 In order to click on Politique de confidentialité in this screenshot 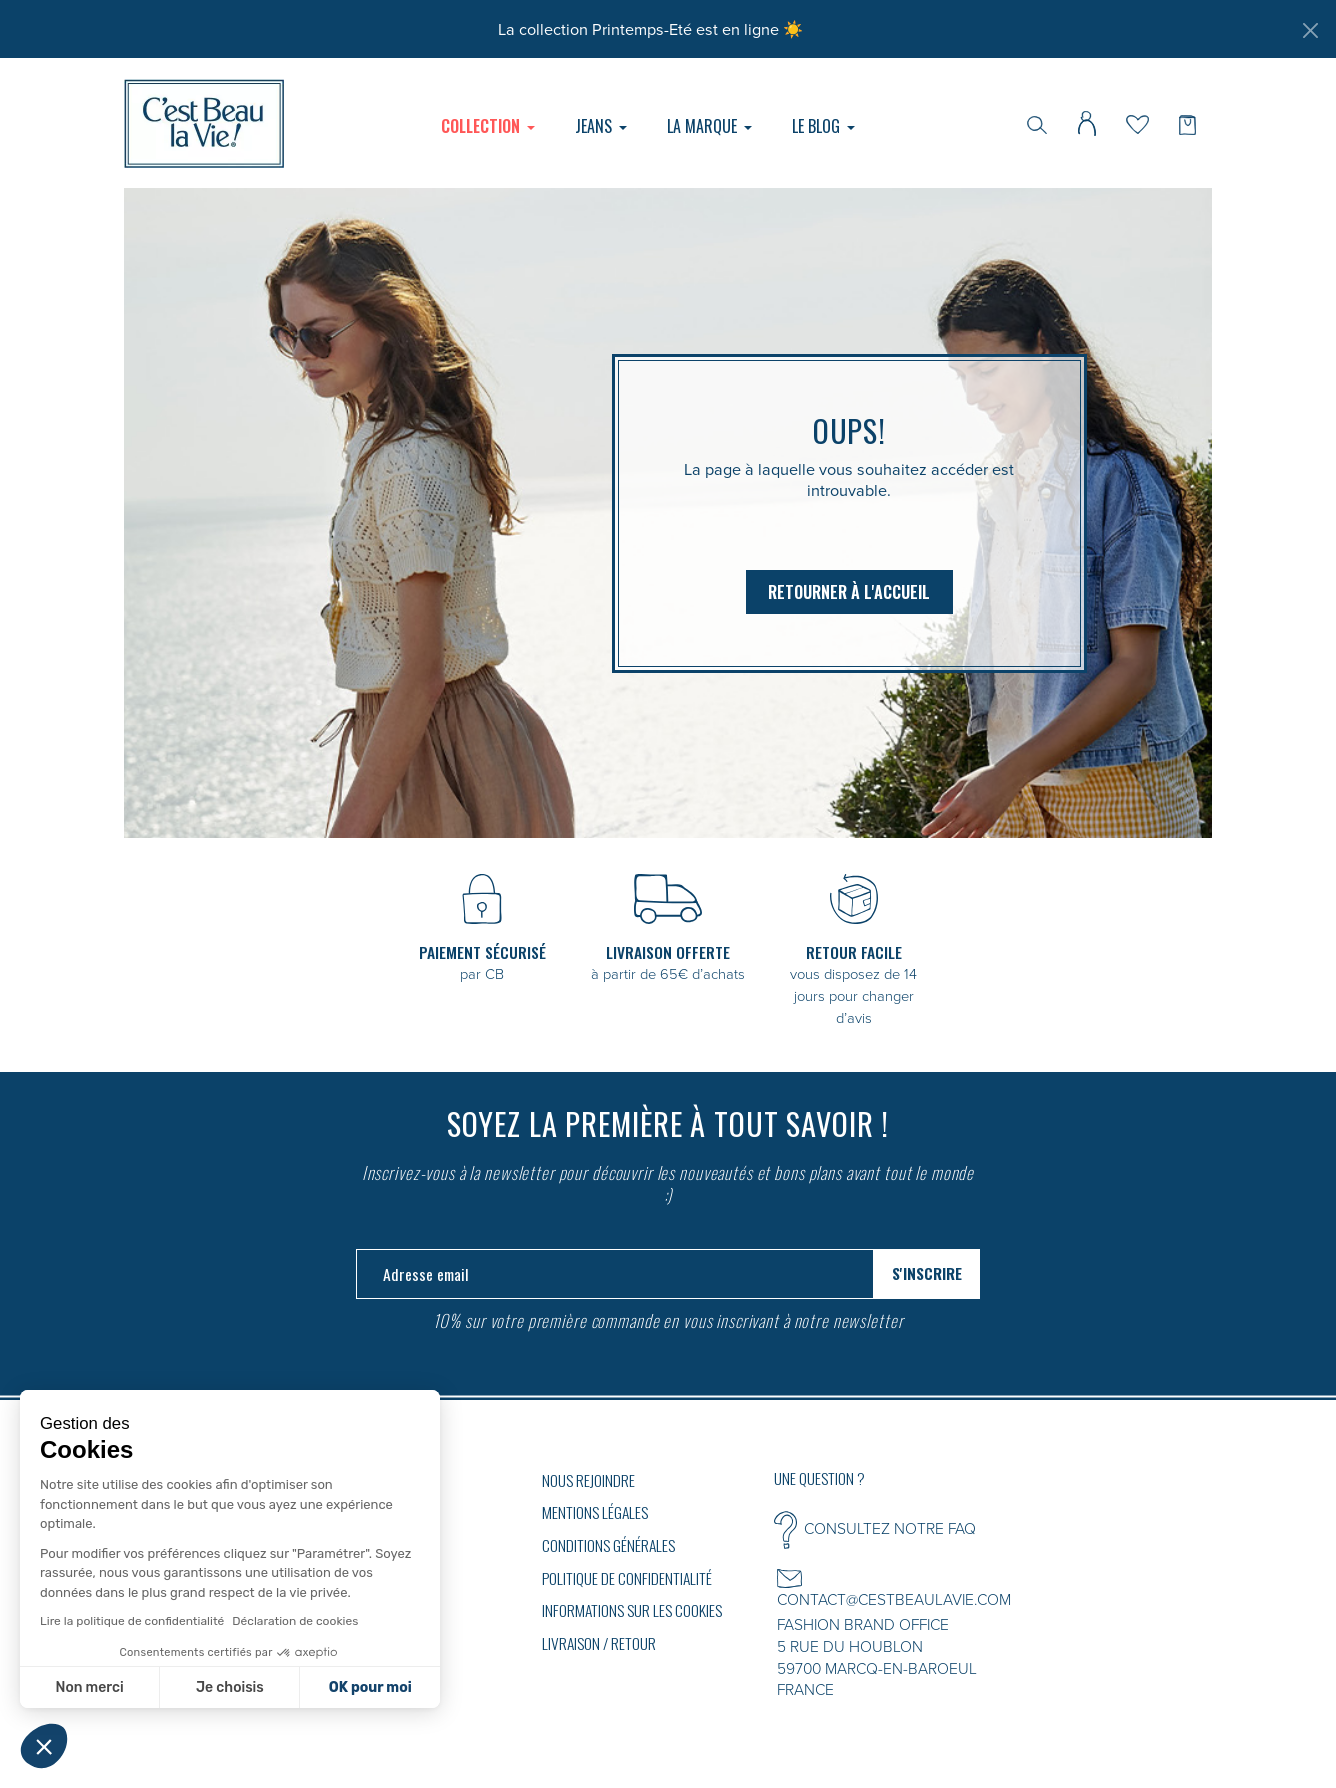, I will do `click(627, 1578)`.